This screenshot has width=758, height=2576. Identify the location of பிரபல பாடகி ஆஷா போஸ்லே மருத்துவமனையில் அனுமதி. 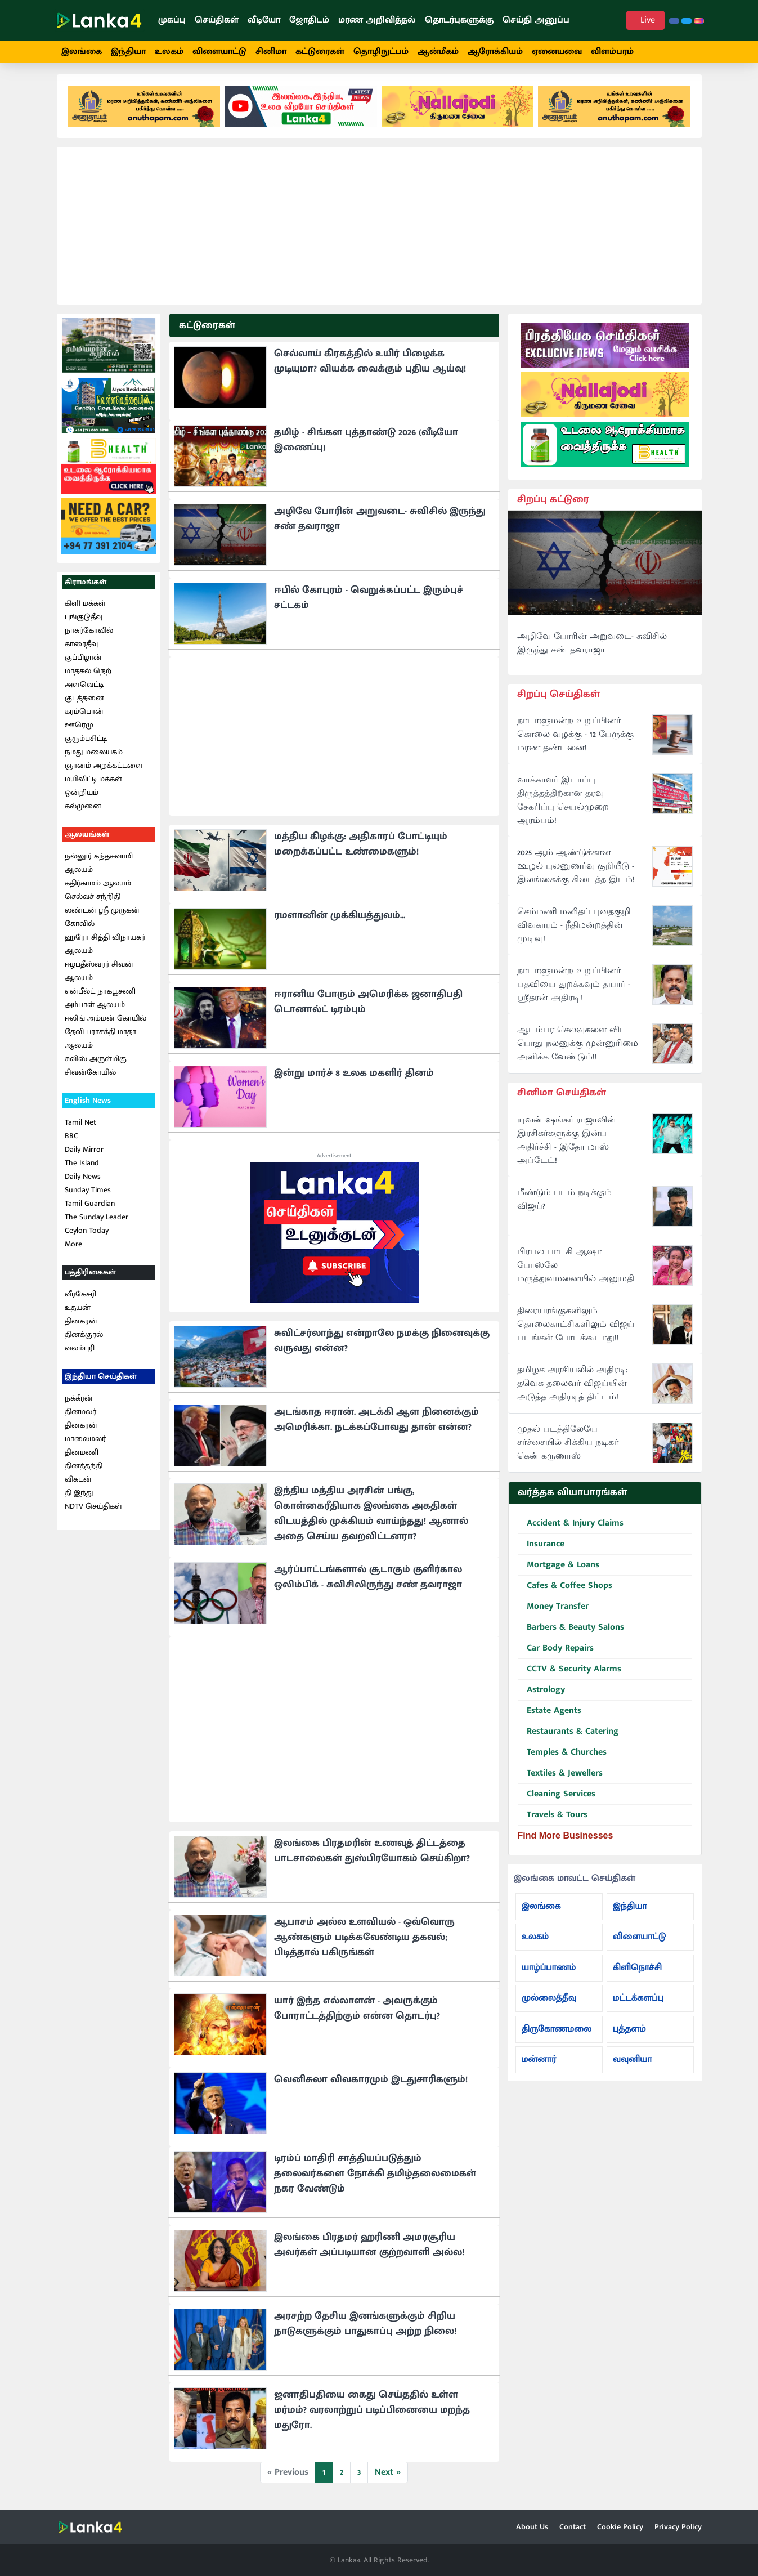
(575, 1270).